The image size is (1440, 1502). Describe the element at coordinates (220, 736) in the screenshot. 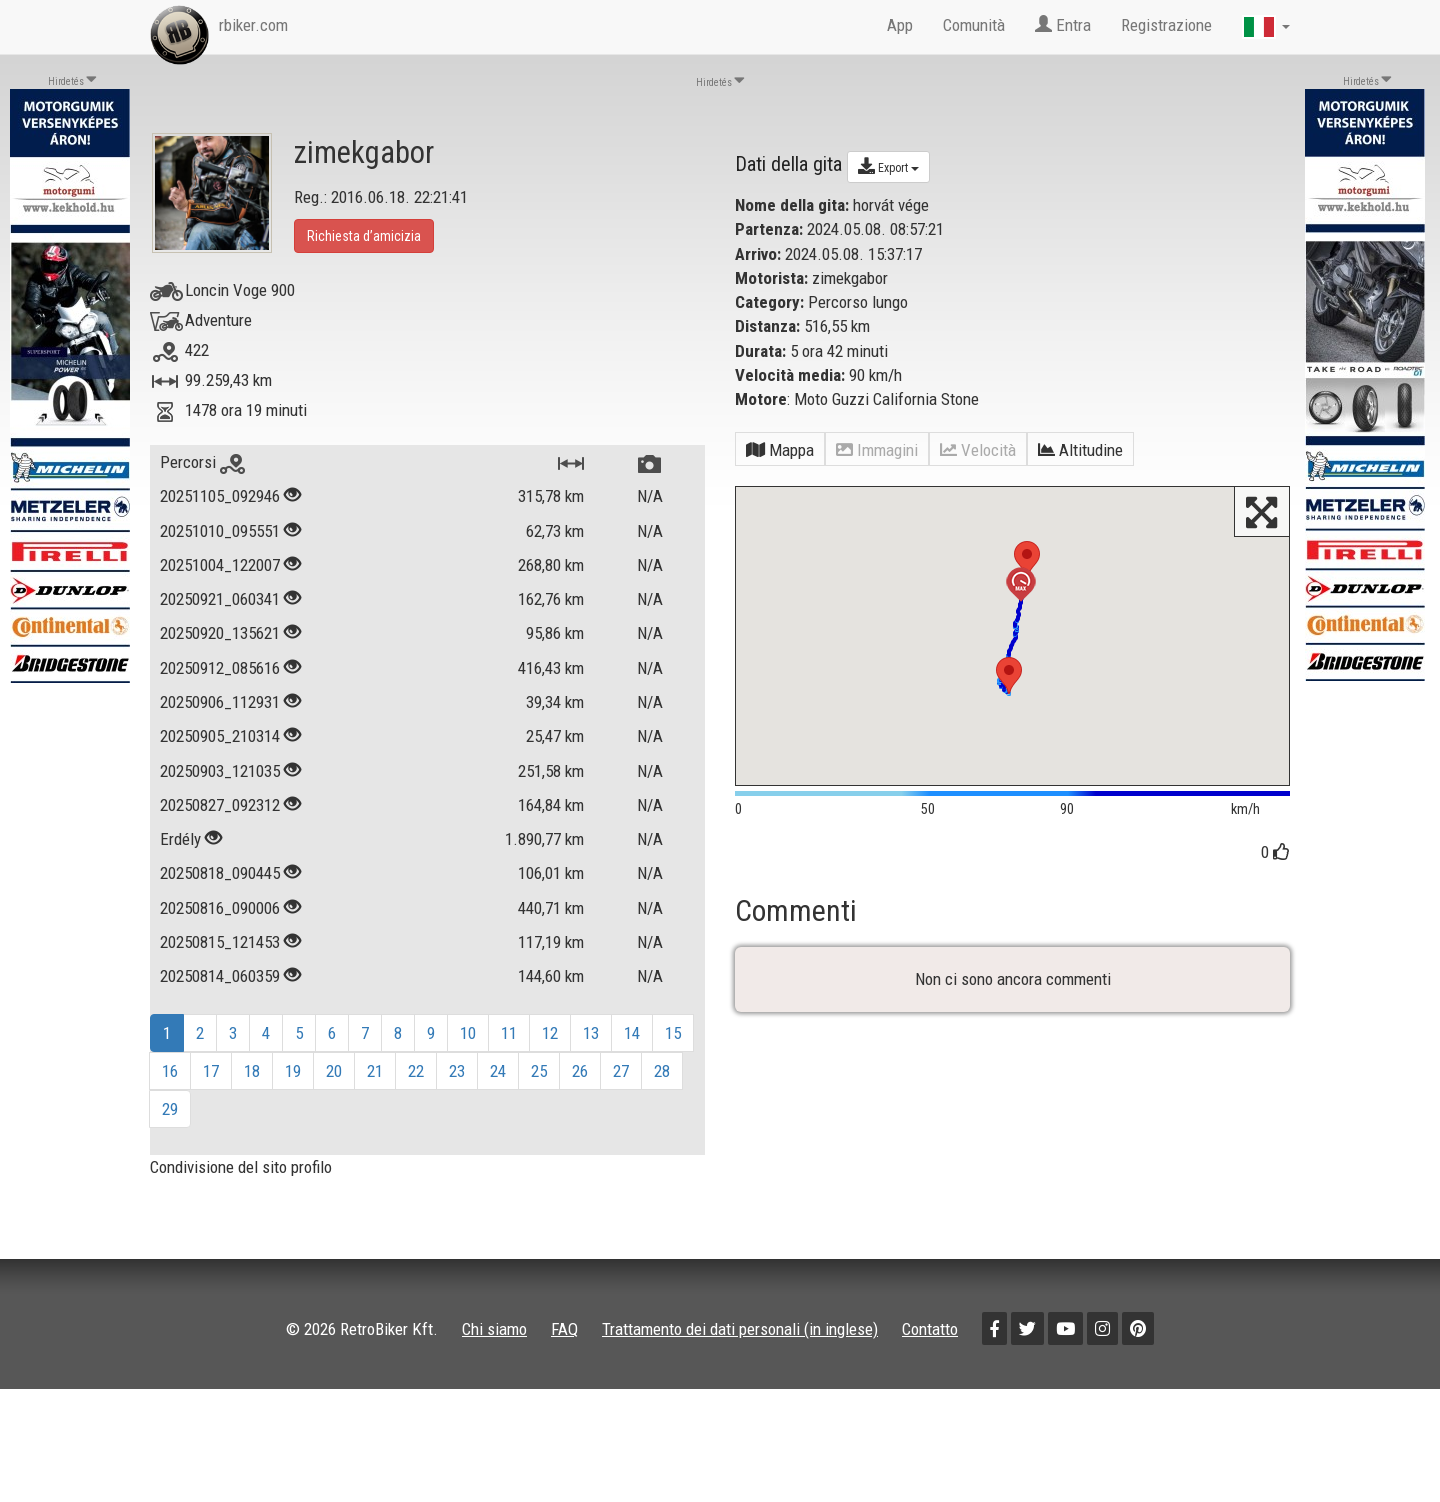

I see `20250905_210314` at that location.